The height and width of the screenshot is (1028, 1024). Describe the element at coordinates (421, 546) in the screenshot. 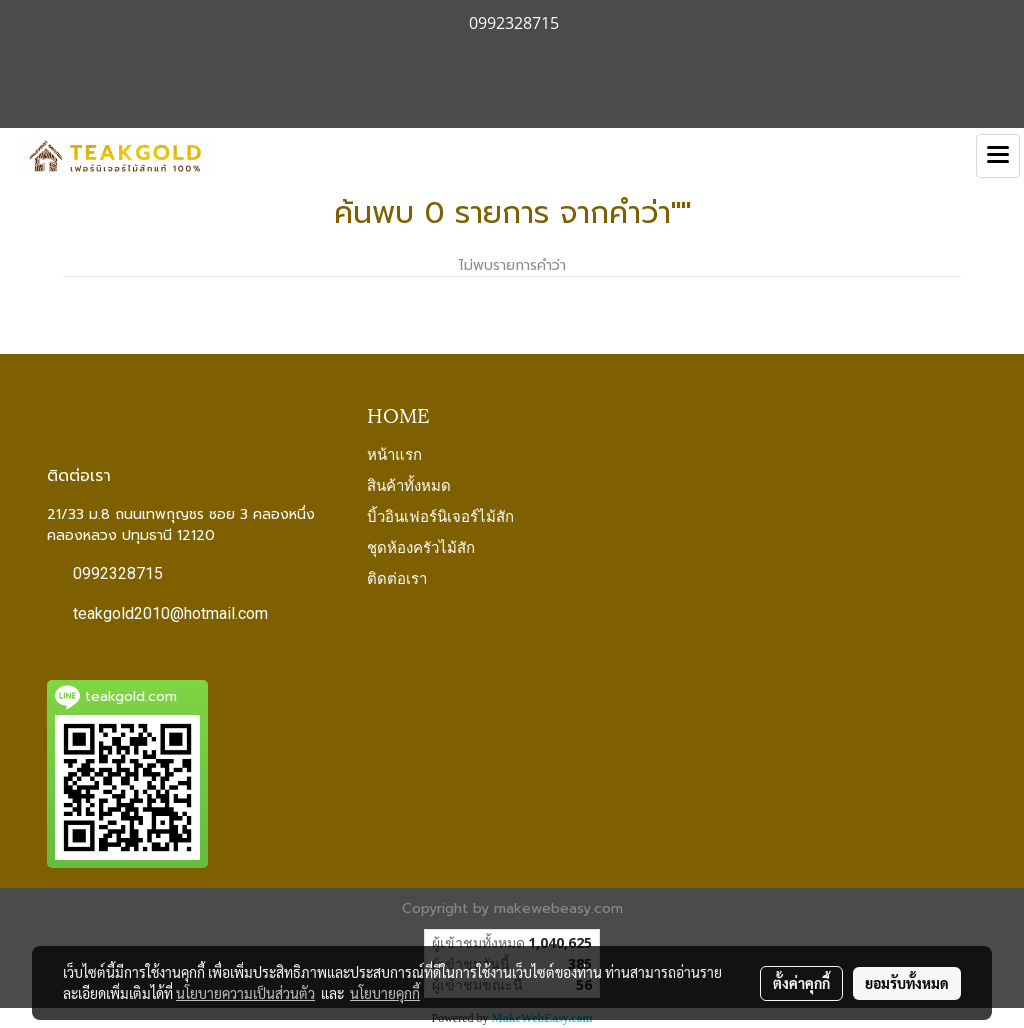

I see `ชุดห้องครัวไม้สัก` at that location.